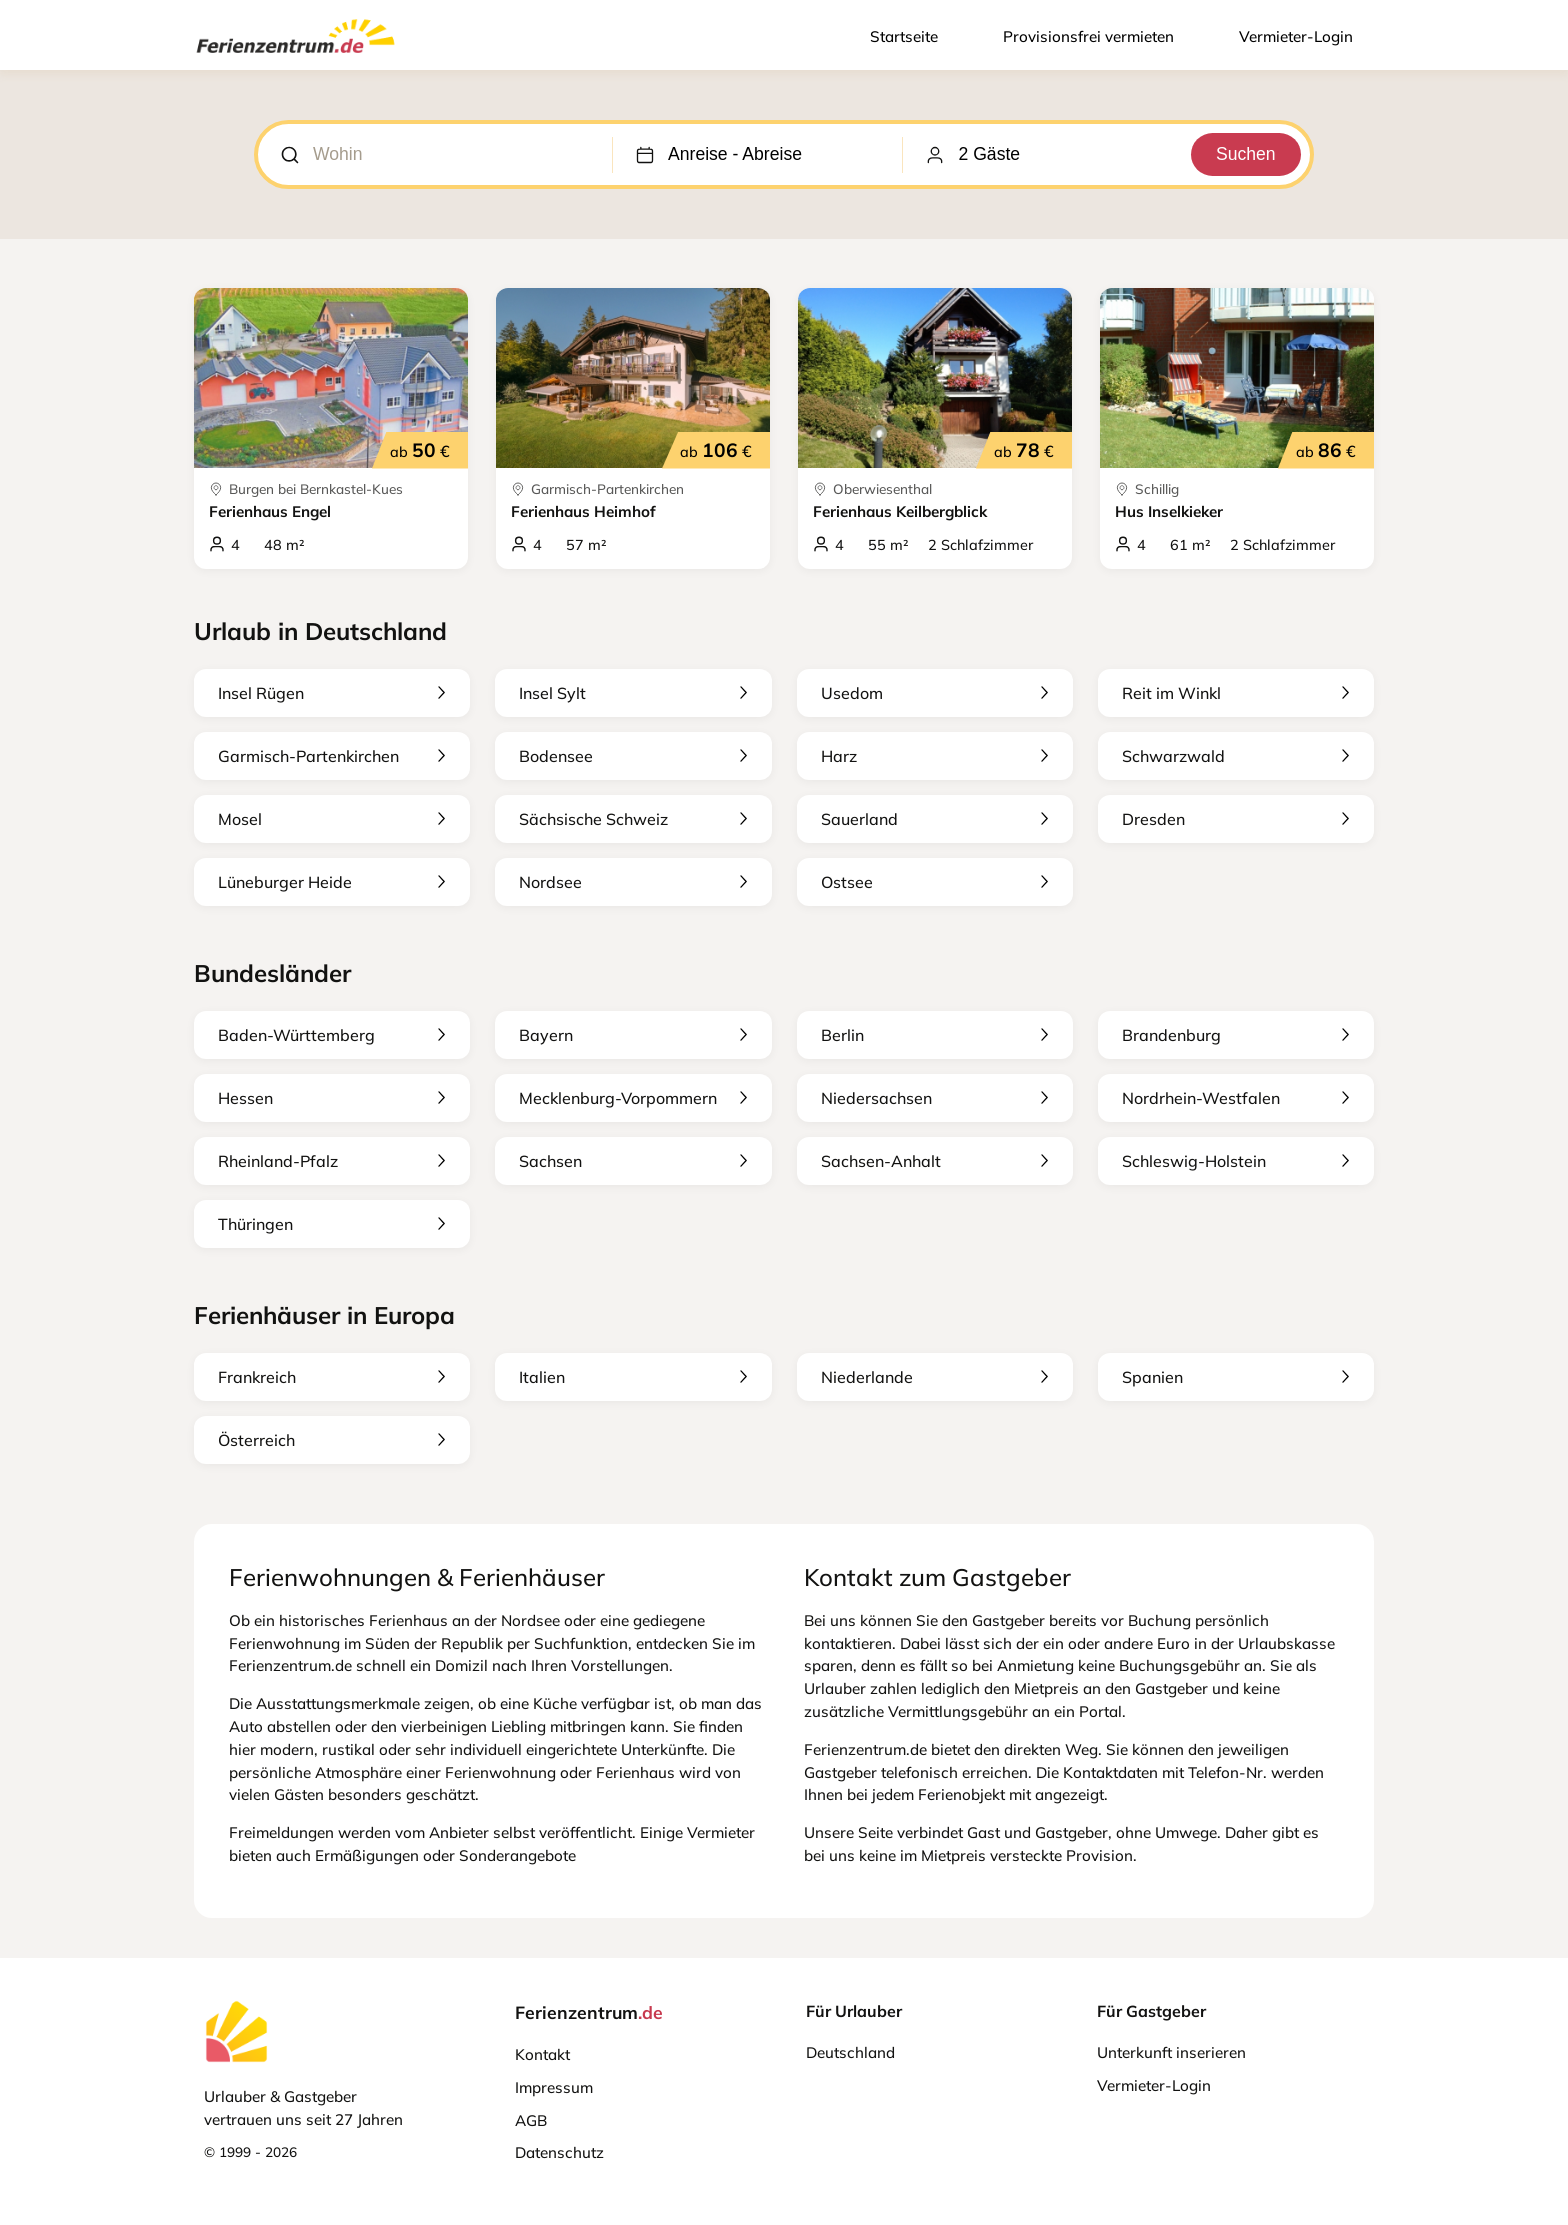  I want to click on Suchen, so click(1245, 154).